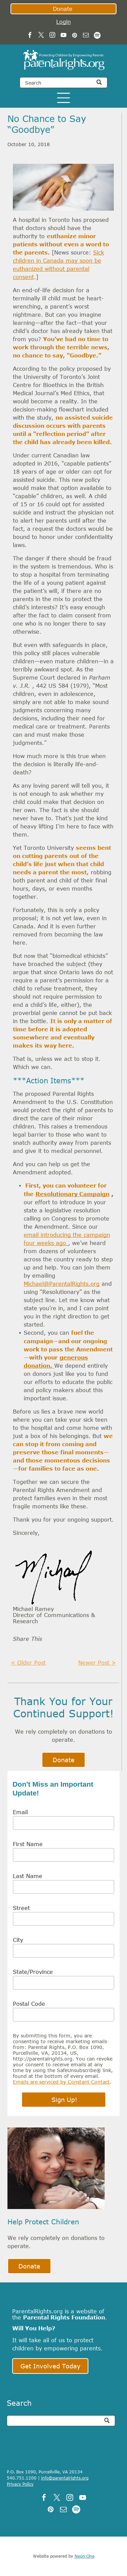 The width and height of the screenshot is (127, 2576). What do you see at coordinates (41, 36) in the screenshot?
I see `[twitter]` at bounding box center [41, 36].